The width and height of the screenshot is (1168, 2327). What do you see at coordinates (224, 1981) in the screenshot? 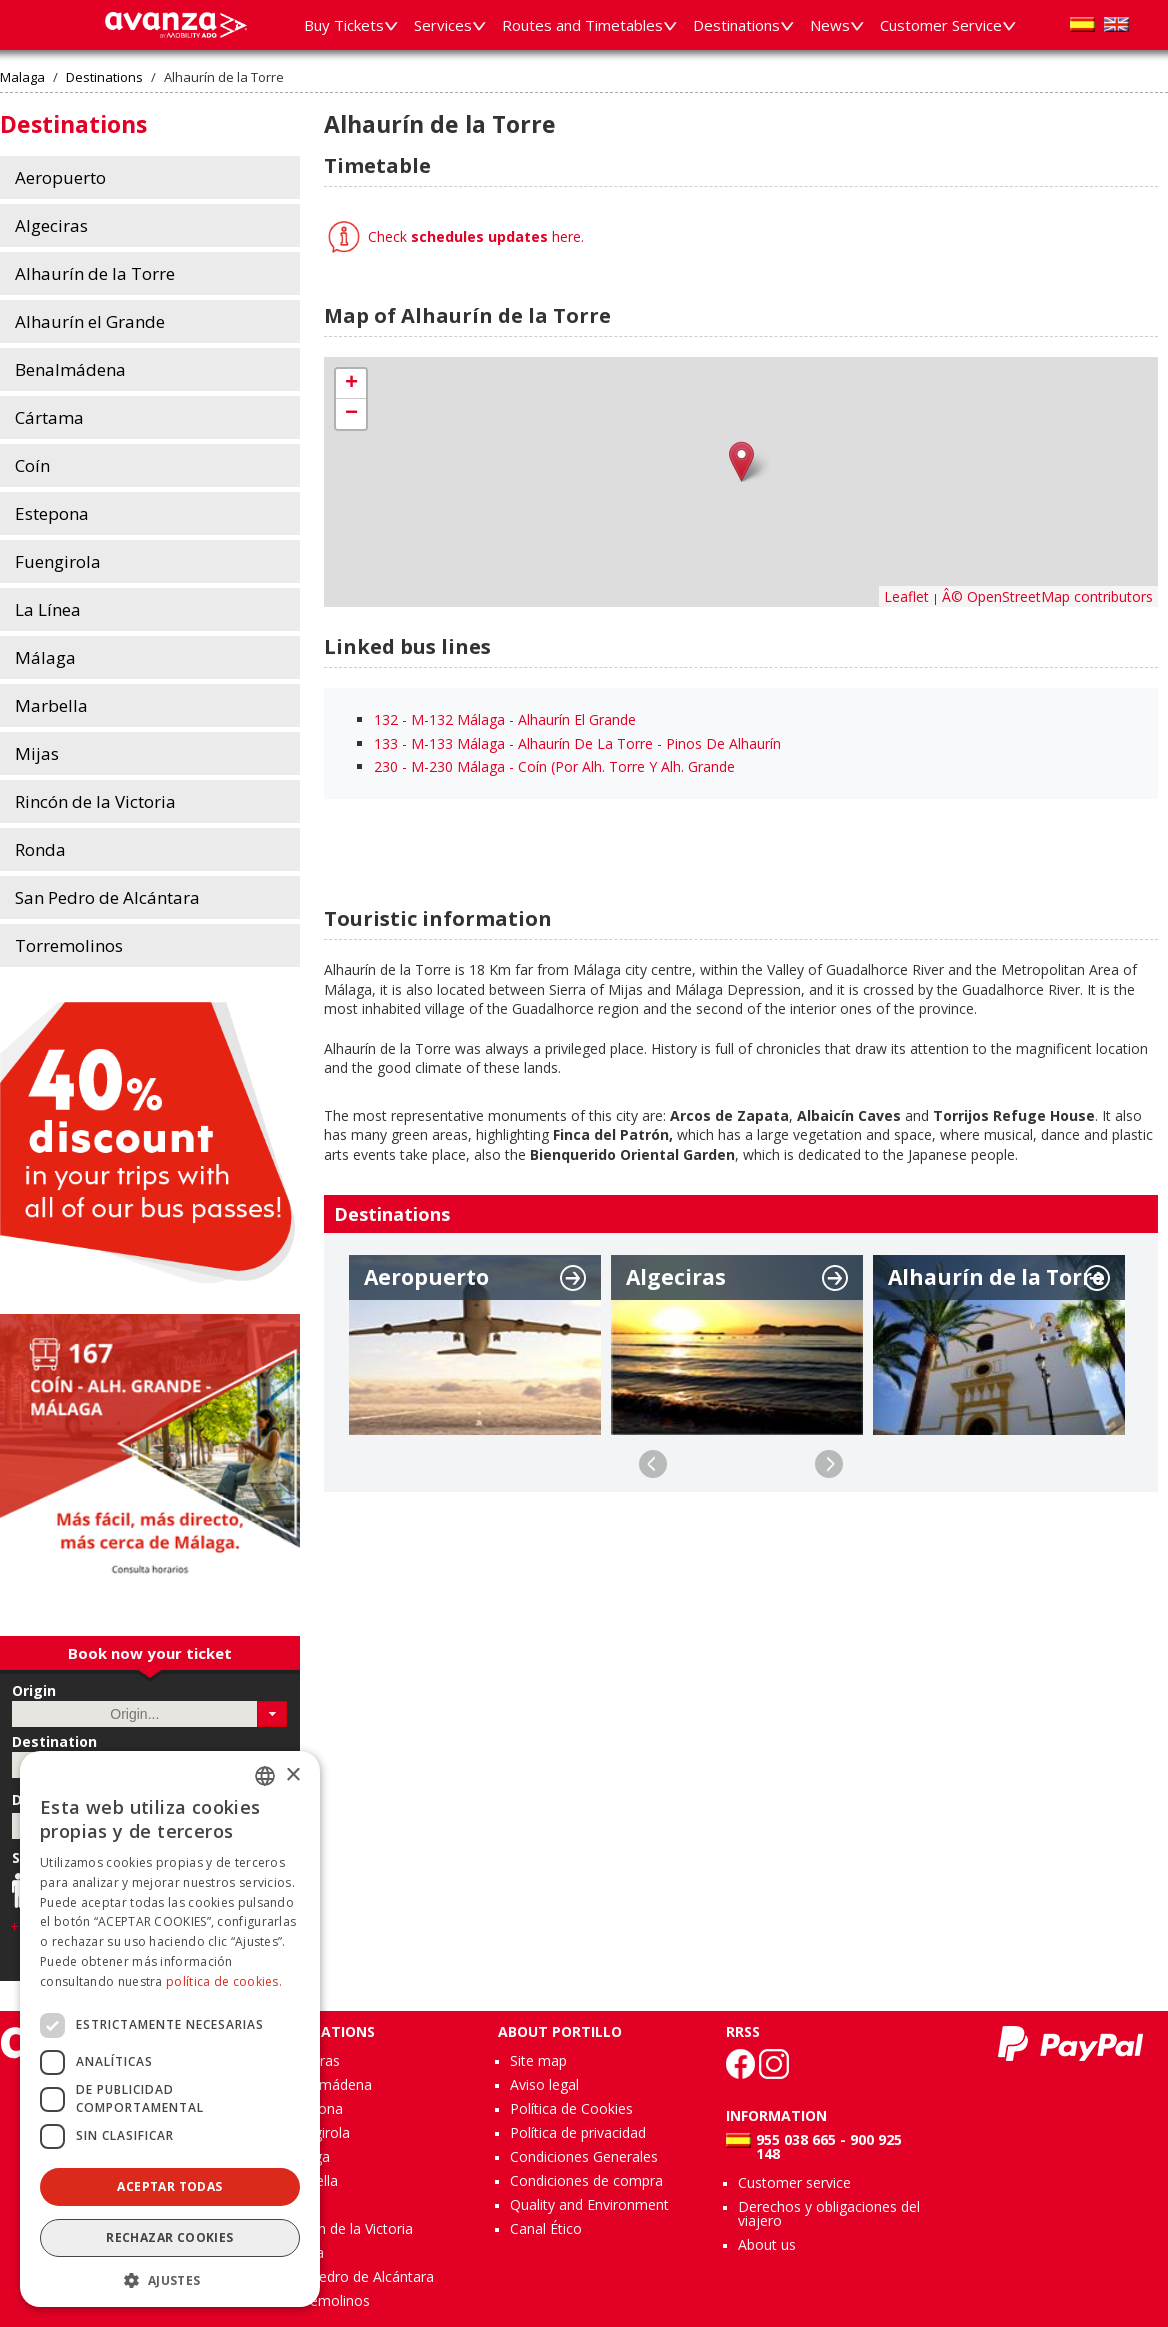
I see `política de cookies.` at bounding box center [224, 1981].